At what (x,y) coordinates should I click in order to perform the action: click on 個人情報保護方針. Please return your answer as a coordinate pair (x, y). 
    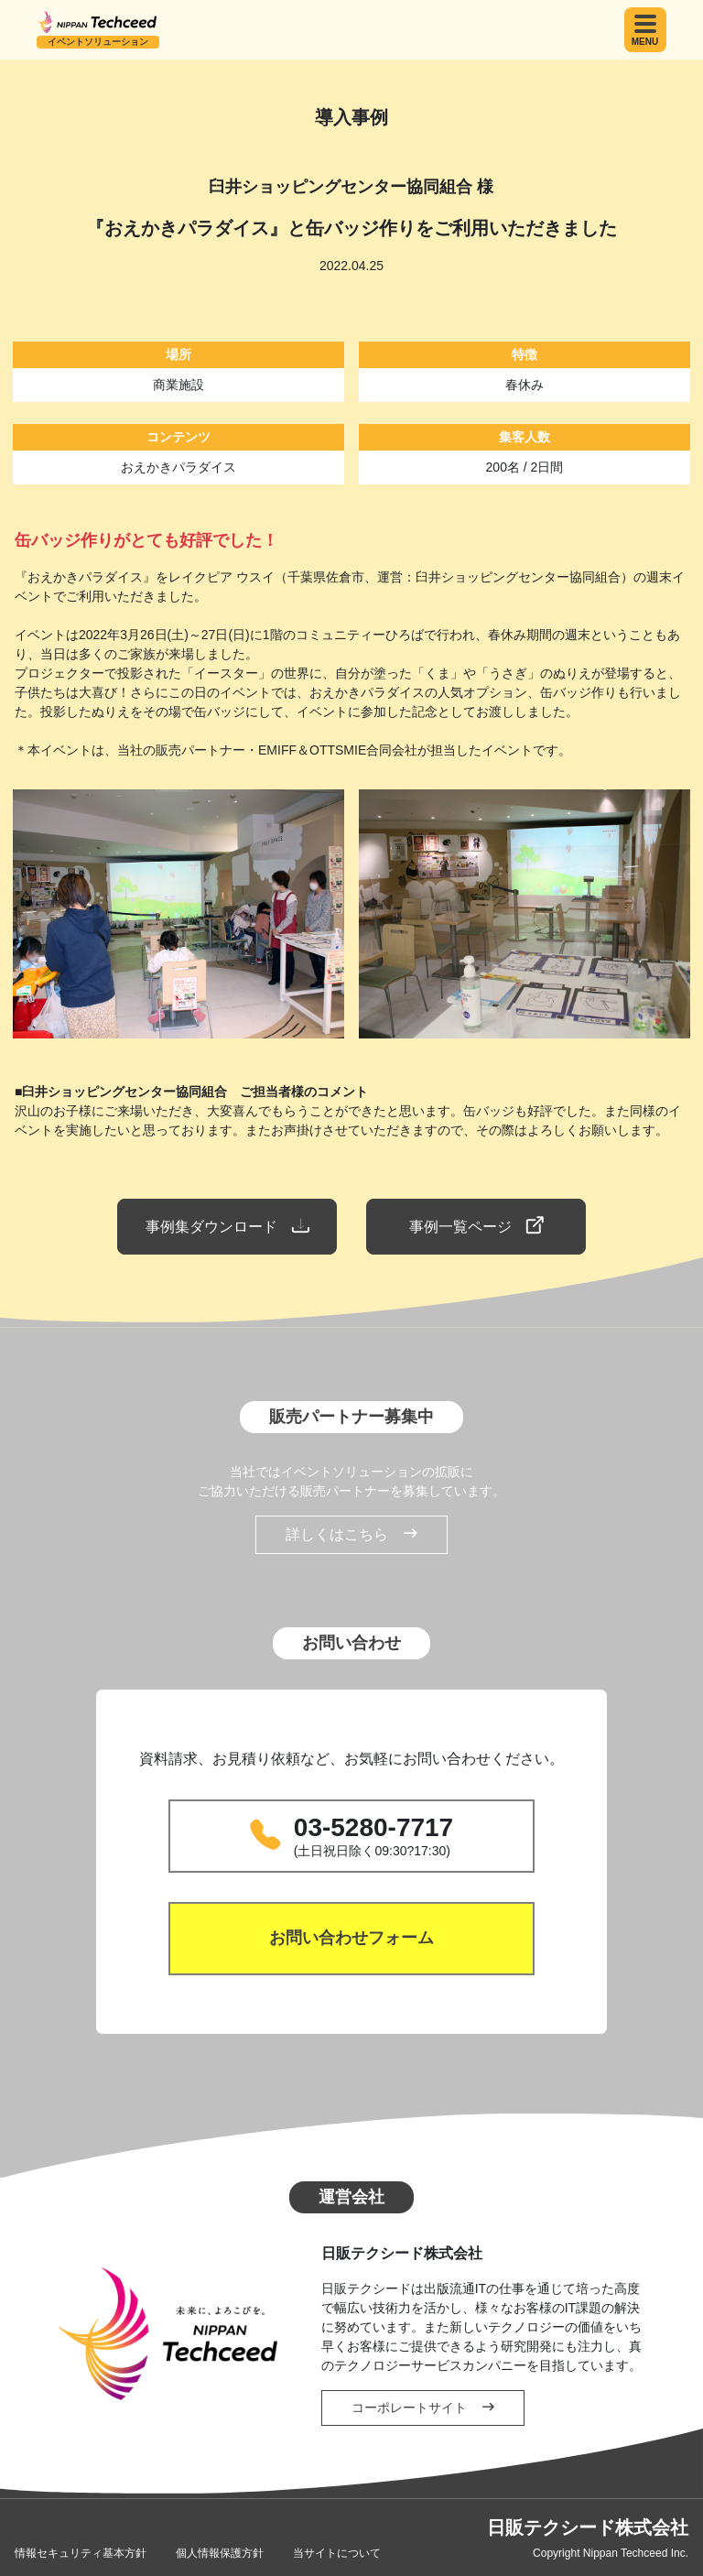
    Looking at the image, I should click on (220, 2553).